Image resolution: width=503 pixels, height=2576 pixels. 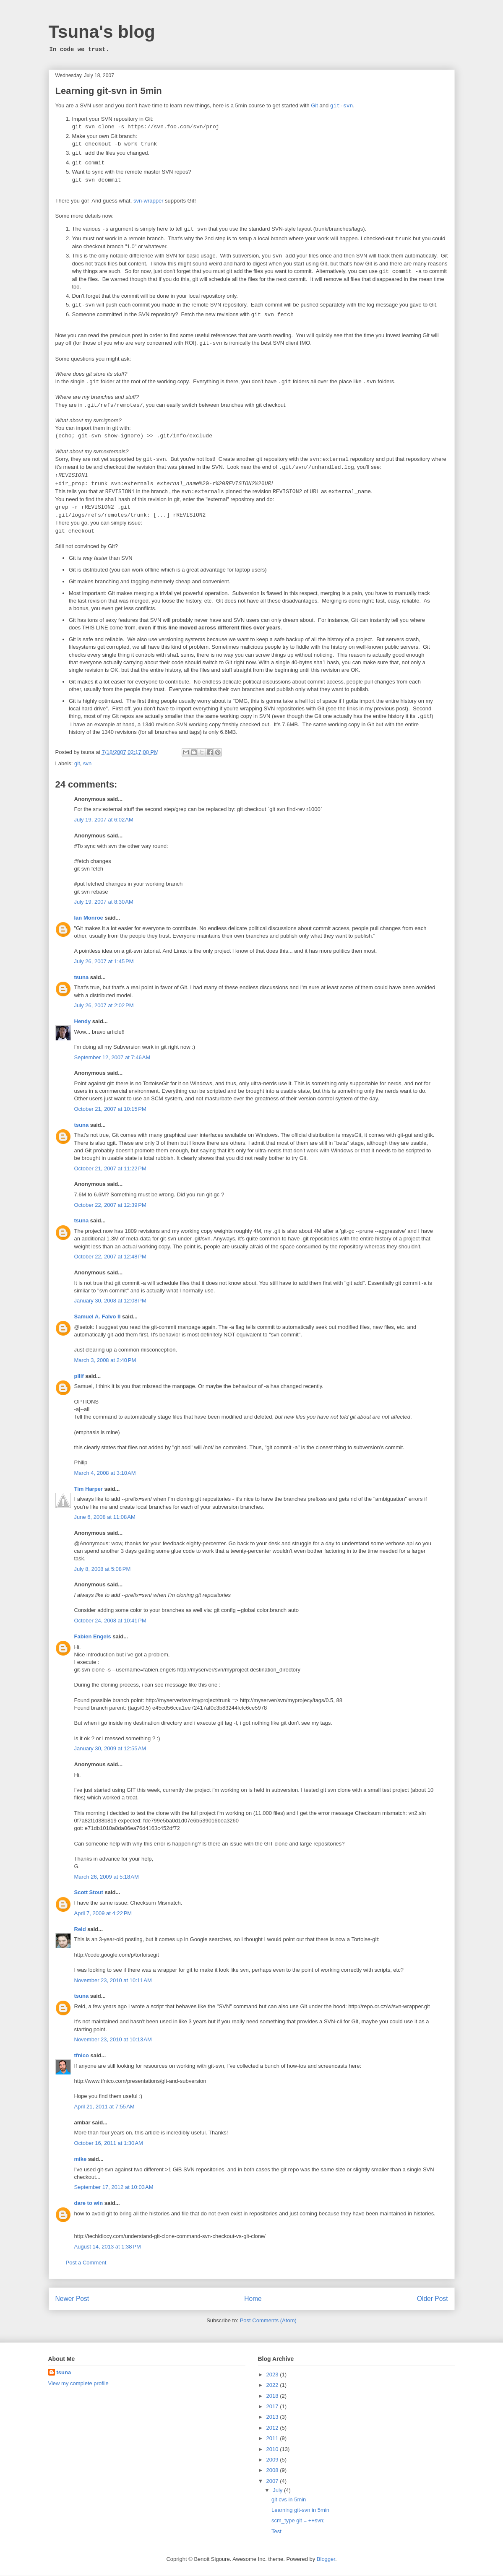 What do you see at coordinates (103, 820) in the screenshot?
I see `July 19, 2007 at 6:02 AM` at bounding box center [103, 820].